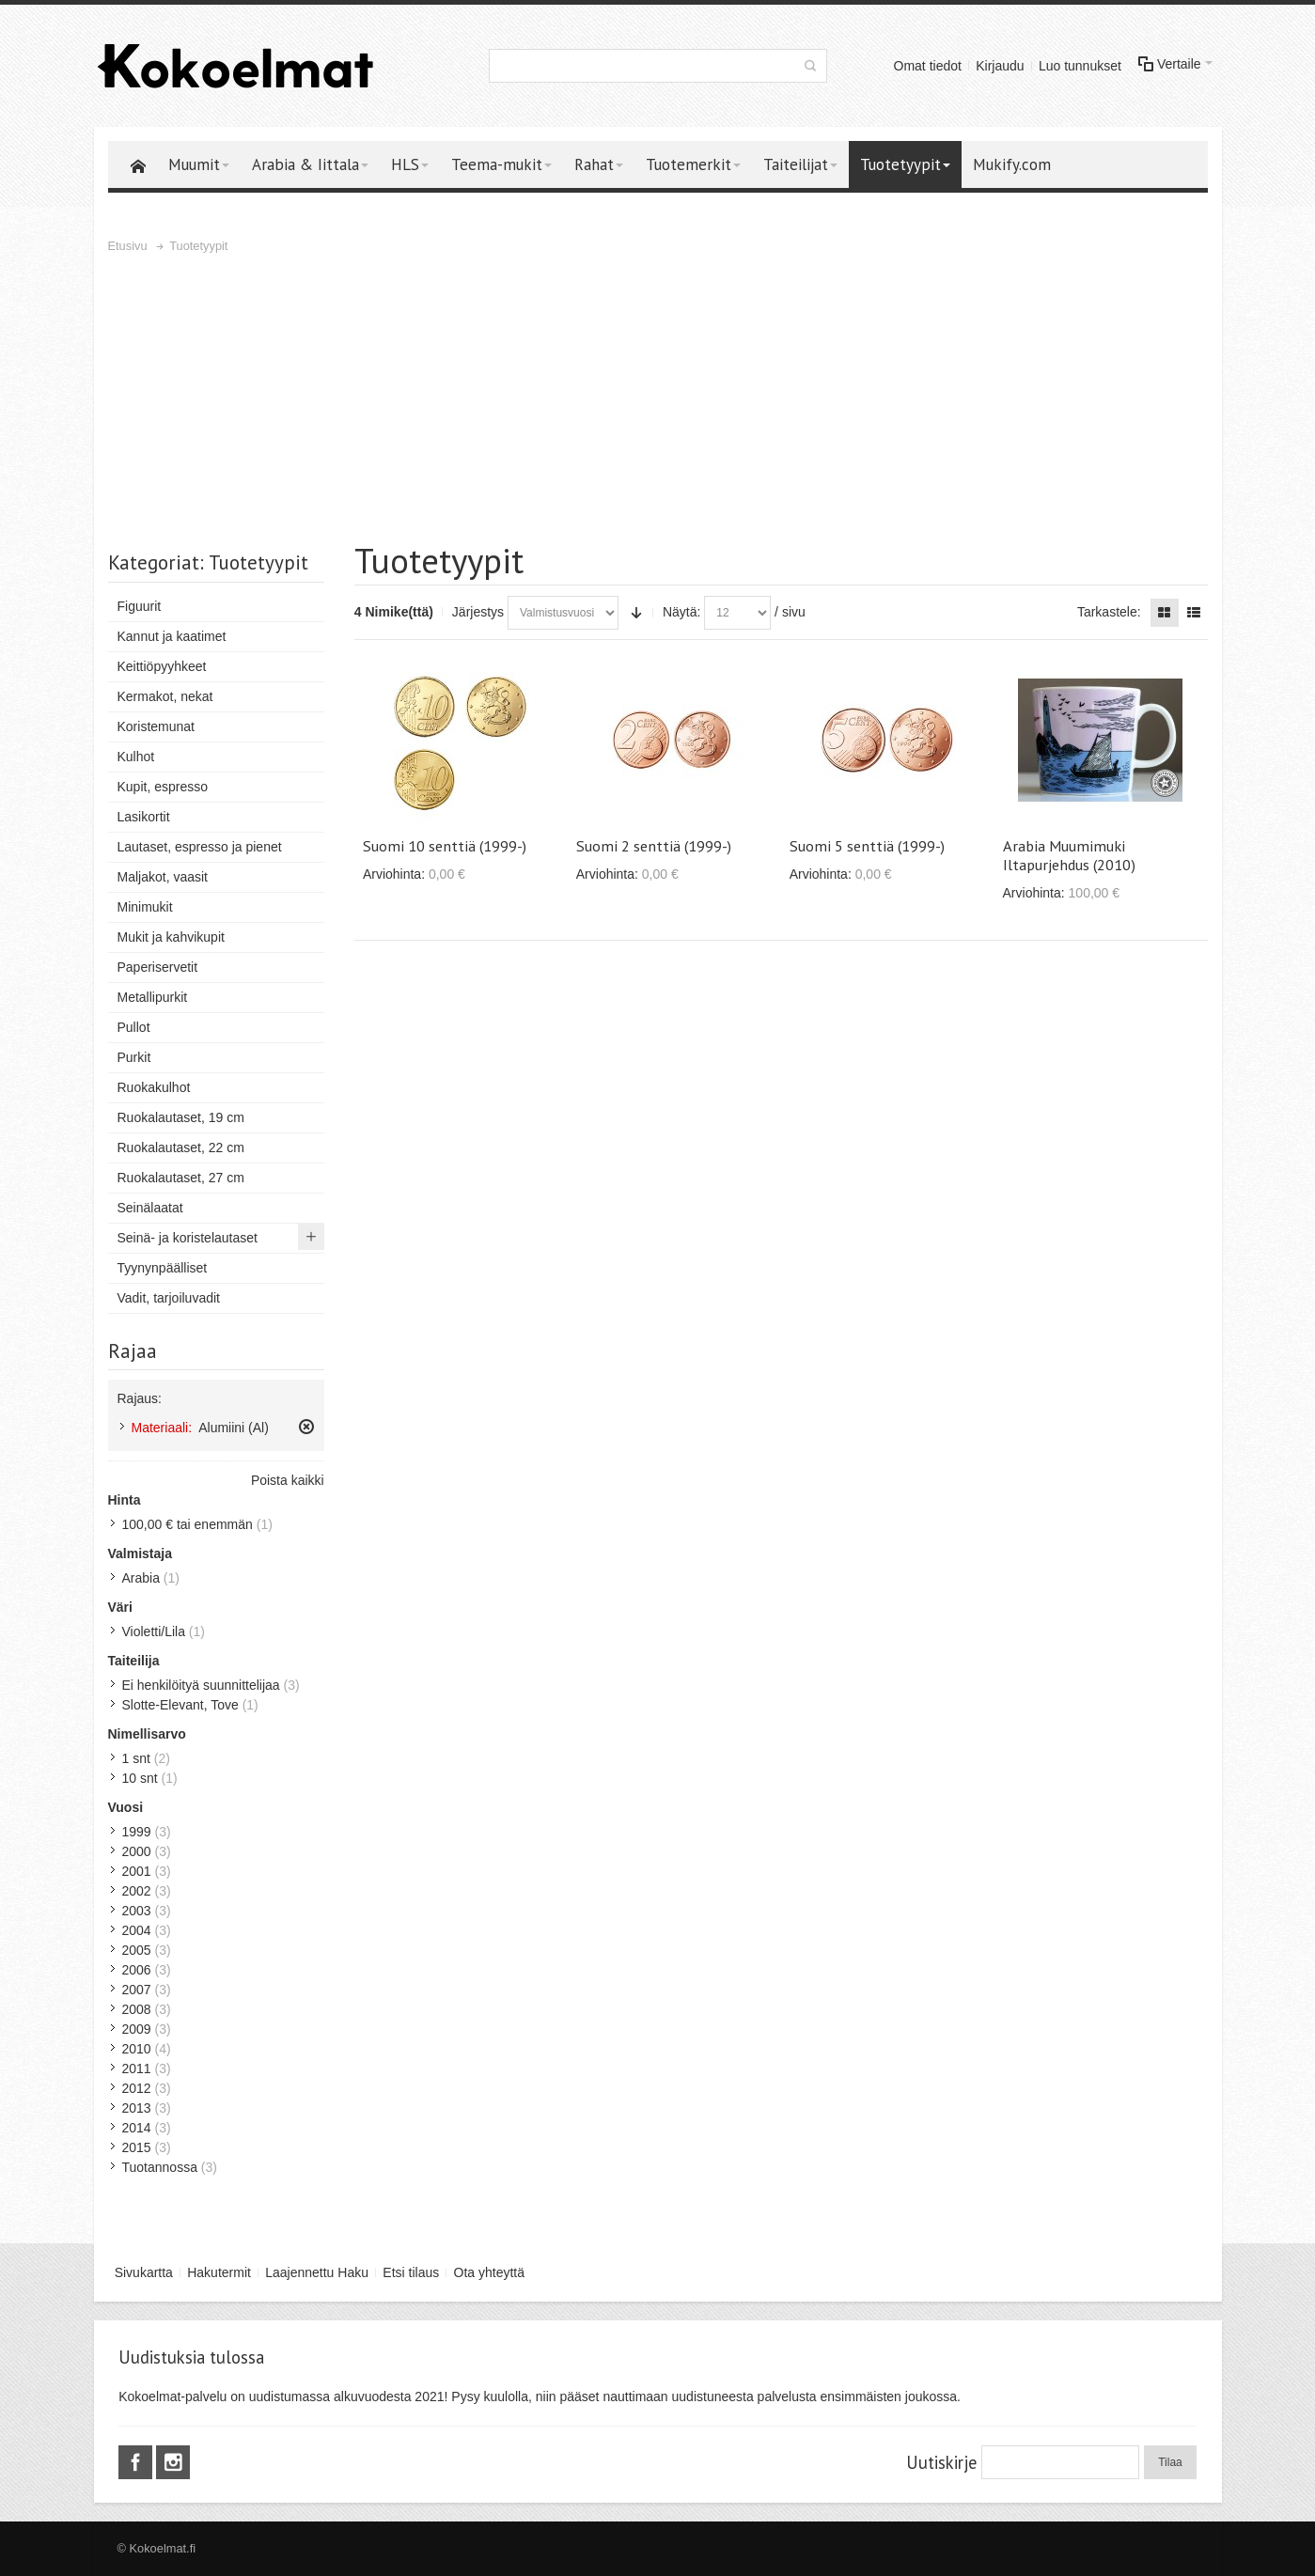 The width and height of the screenshot is (1315, 2576). Describe the element at coordinates (136, 2088) in the screenshot. I see `2012` at that location.